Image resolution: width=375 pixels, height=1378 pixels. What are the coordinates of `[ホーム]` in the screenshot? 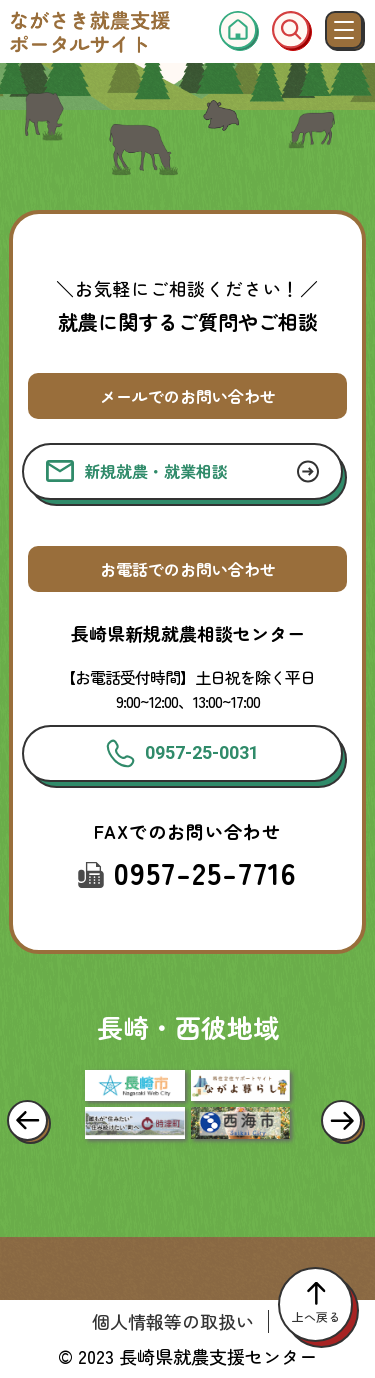 It's located at (238, 30).